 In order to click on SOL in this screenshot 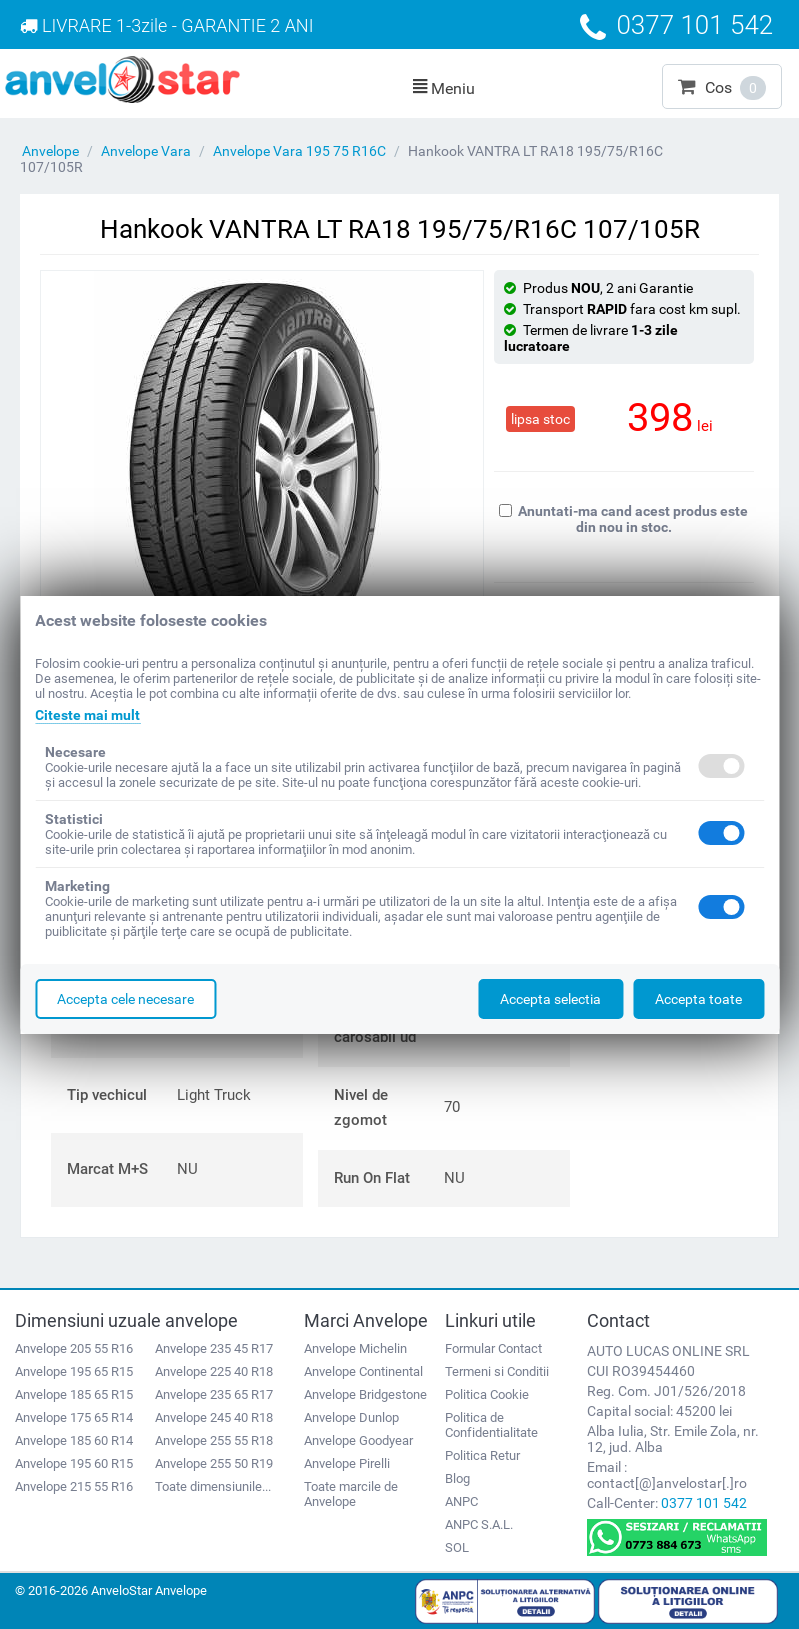, I will do `click(457, 1547)`.